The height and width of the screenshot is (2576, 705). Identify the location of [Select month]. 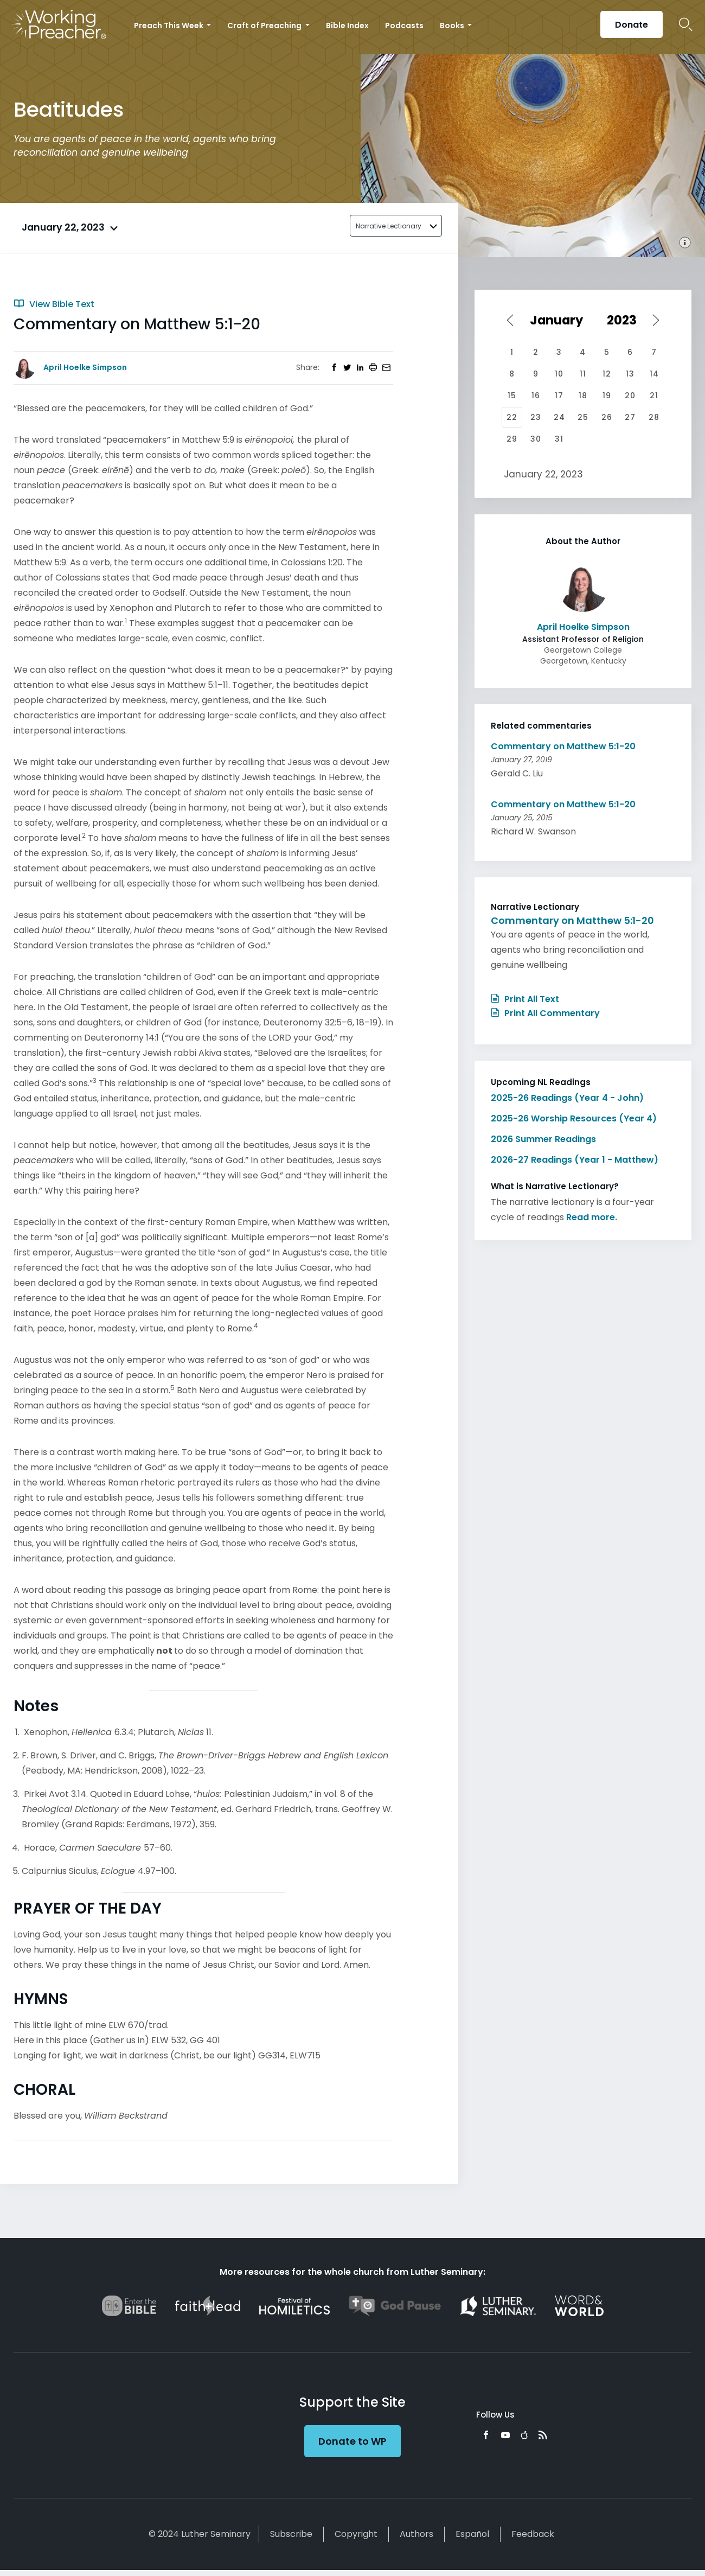
(560, 320).